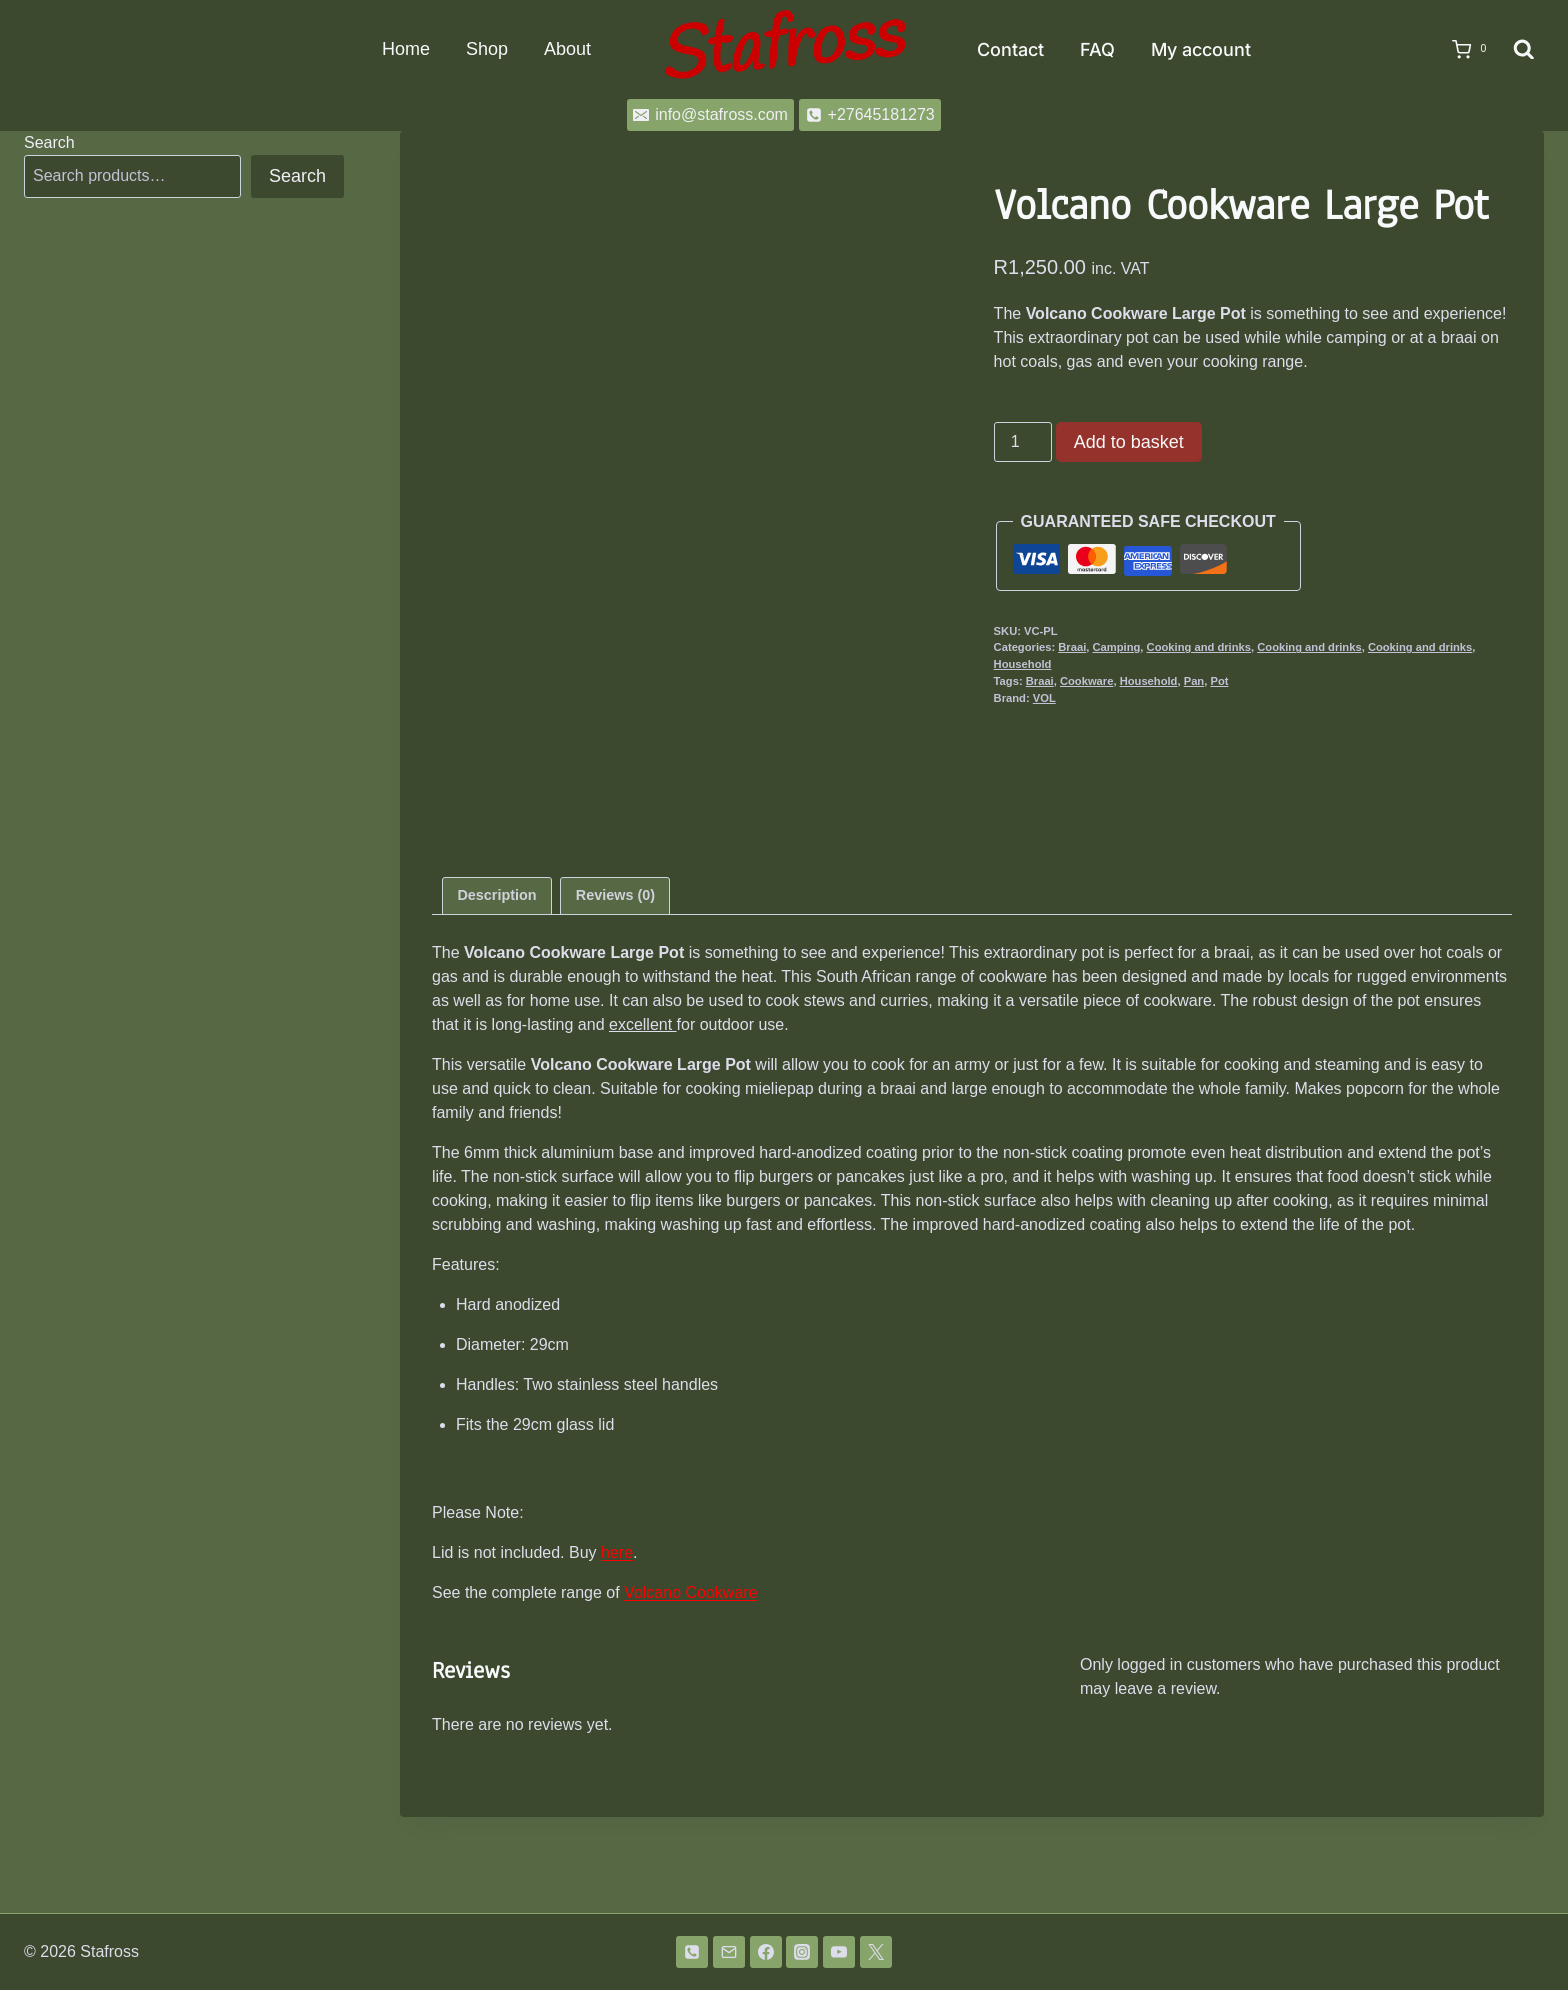 Image resolution: width=1568 pixels, height=1990 pixels. Describe the element at coordinates (1116, 647) in the screenshot. I see `Camping` at that location.